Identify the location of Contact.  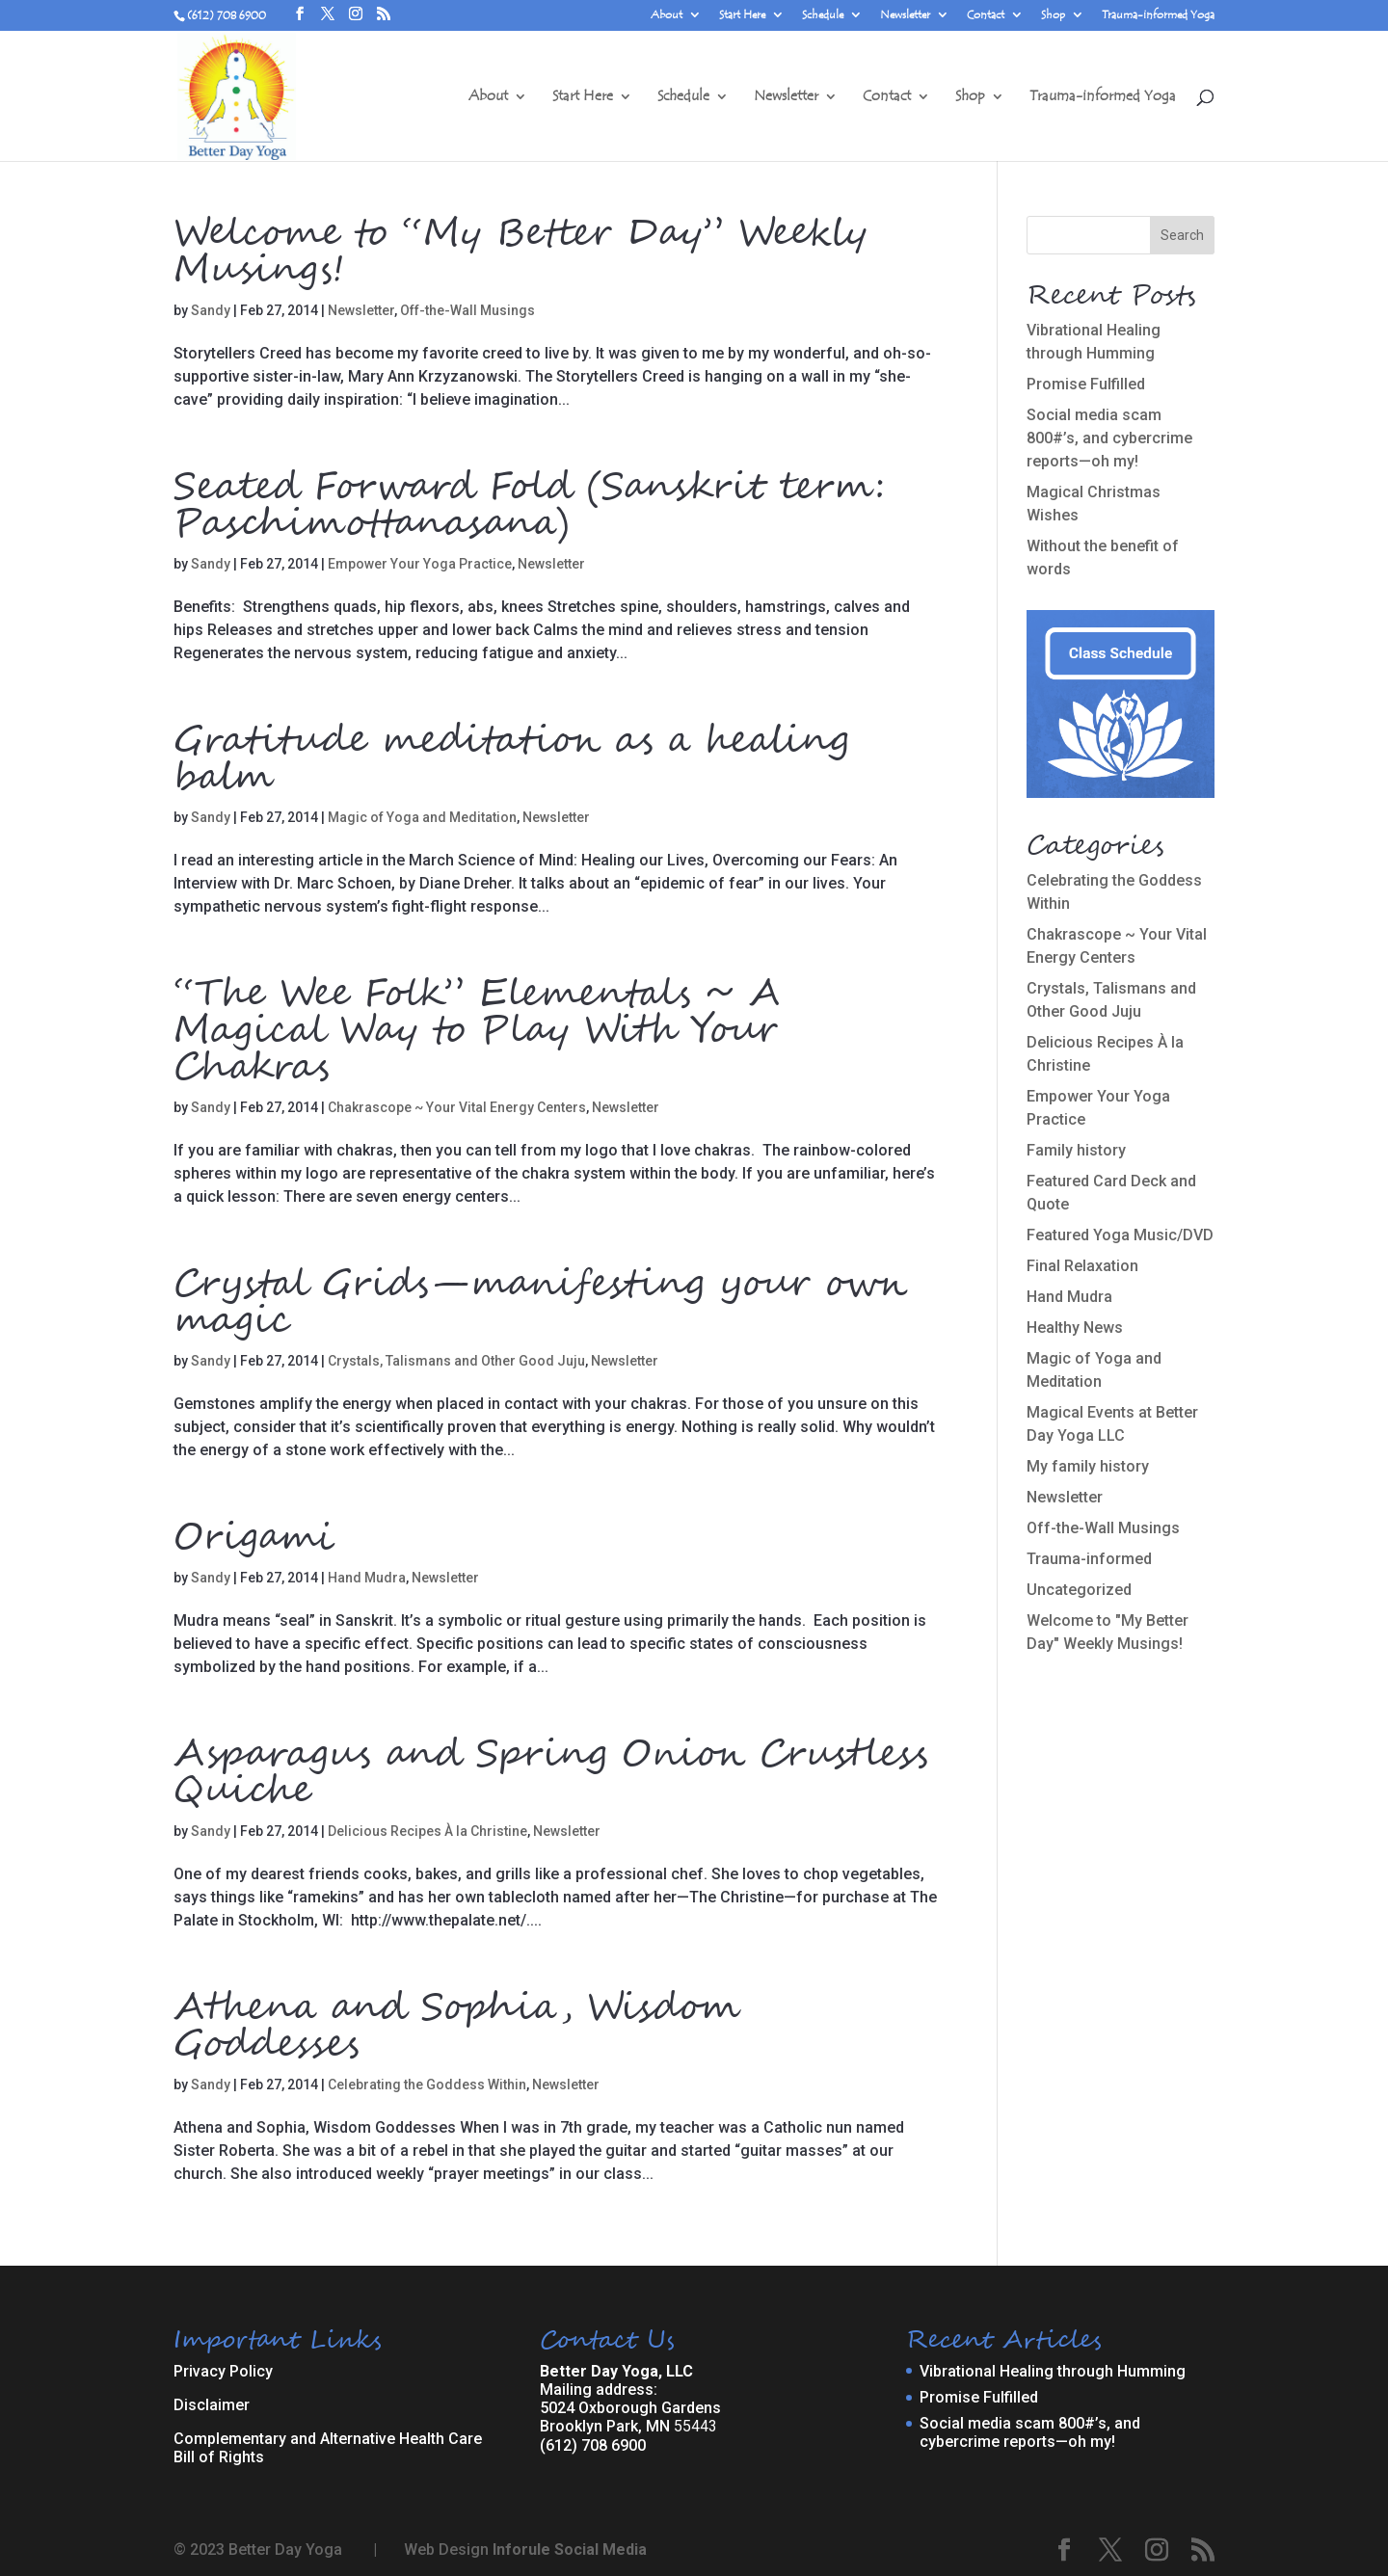
(985, 15).